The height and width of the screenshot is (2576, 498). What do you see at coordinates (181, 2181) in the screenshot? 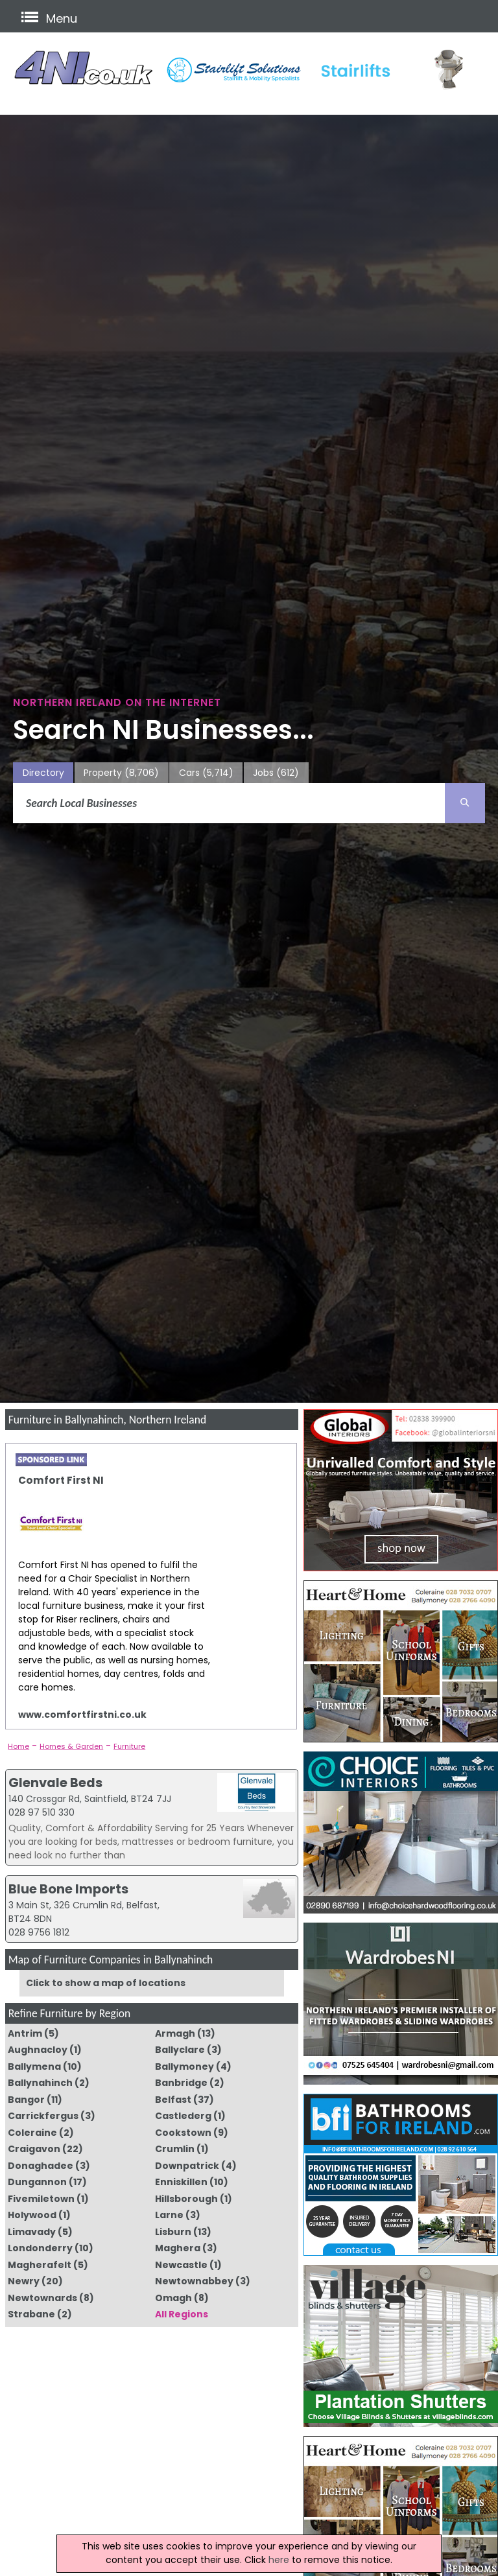
I see `Enniskillen` at bounding box center [181, 2181].